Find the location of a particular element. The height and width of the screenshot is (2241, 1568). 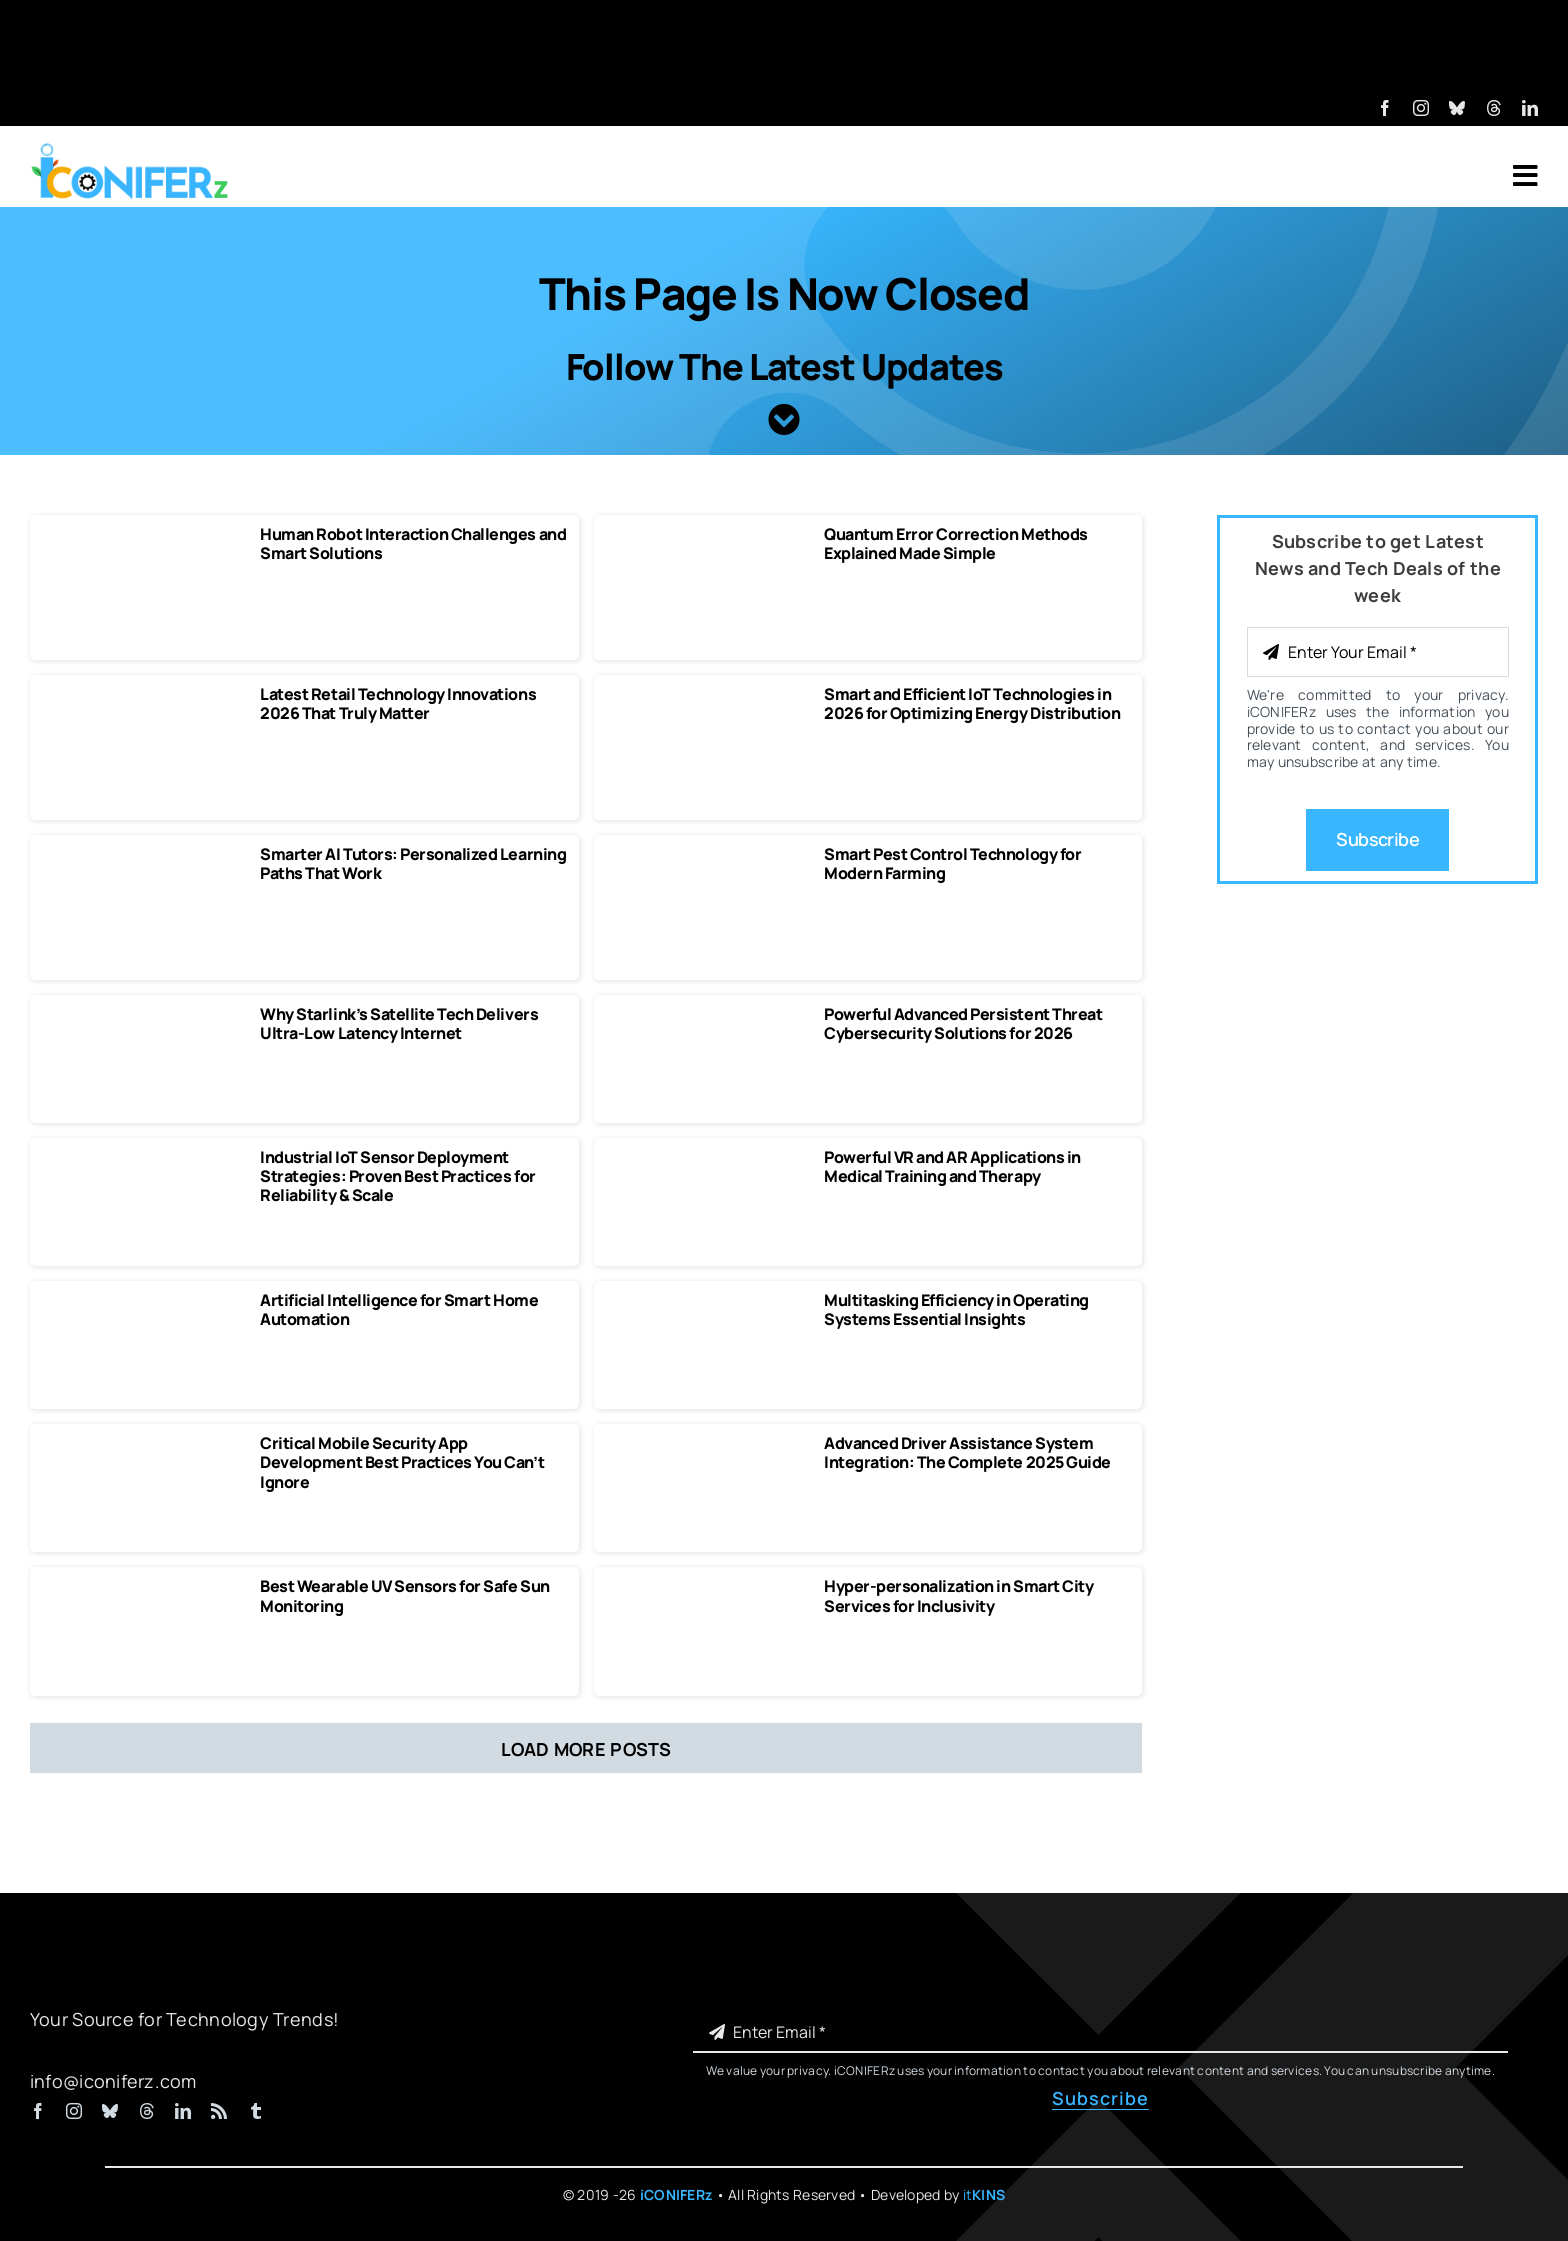

Hyper-personalization in Smart City Services for Inclusivity is located at coordinates (958, 1595).